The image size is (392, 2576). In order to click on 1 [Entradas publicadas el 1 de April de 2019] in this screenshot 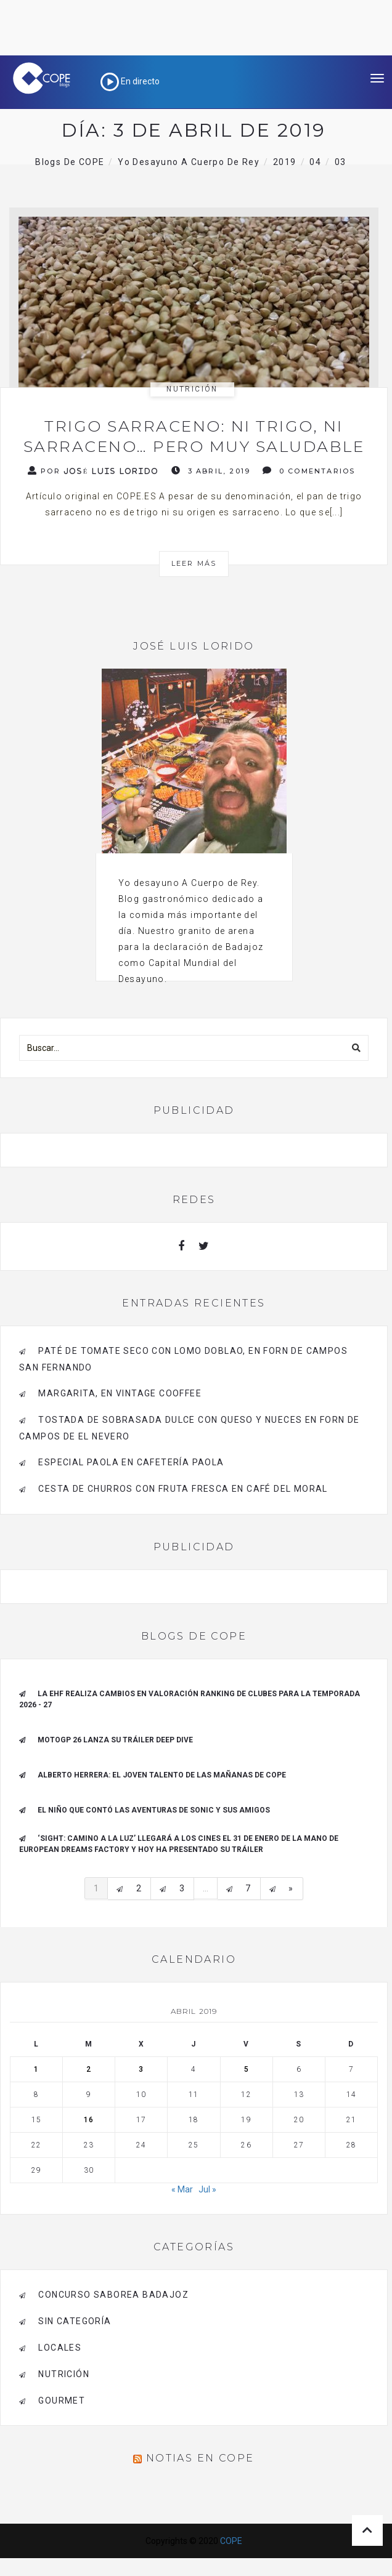, I will do `click(36, 2069)`.